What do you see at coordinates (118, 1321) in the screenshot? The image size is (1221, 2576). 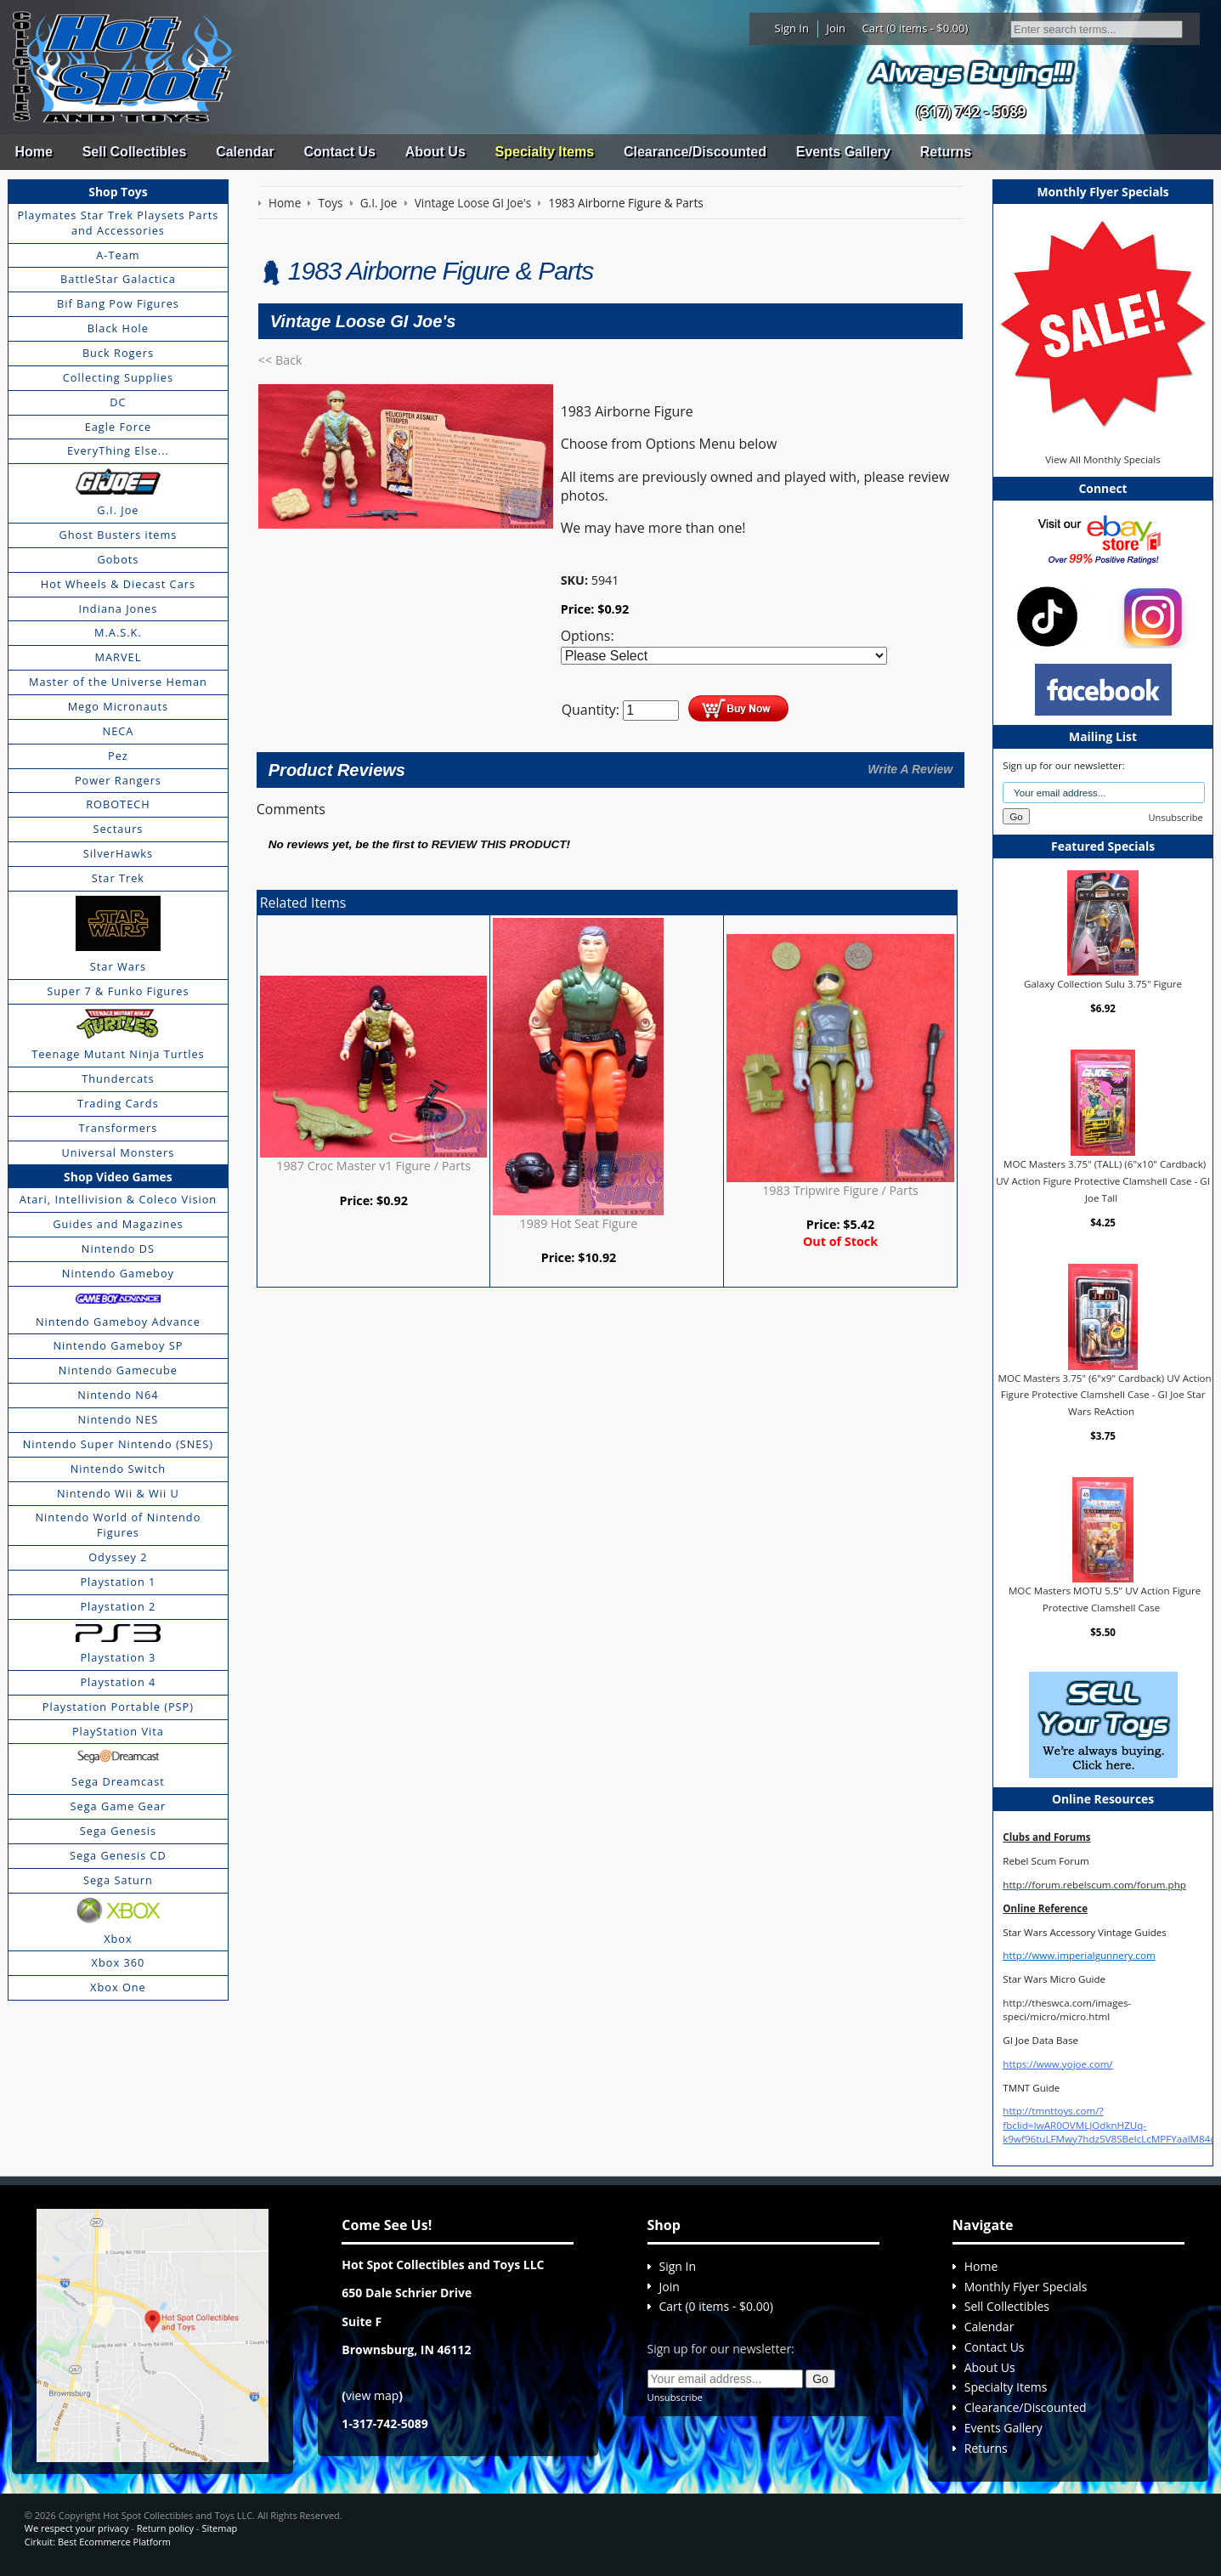 I see `Nintendo Gameboy Advance` at bounding box center [118, 1321].